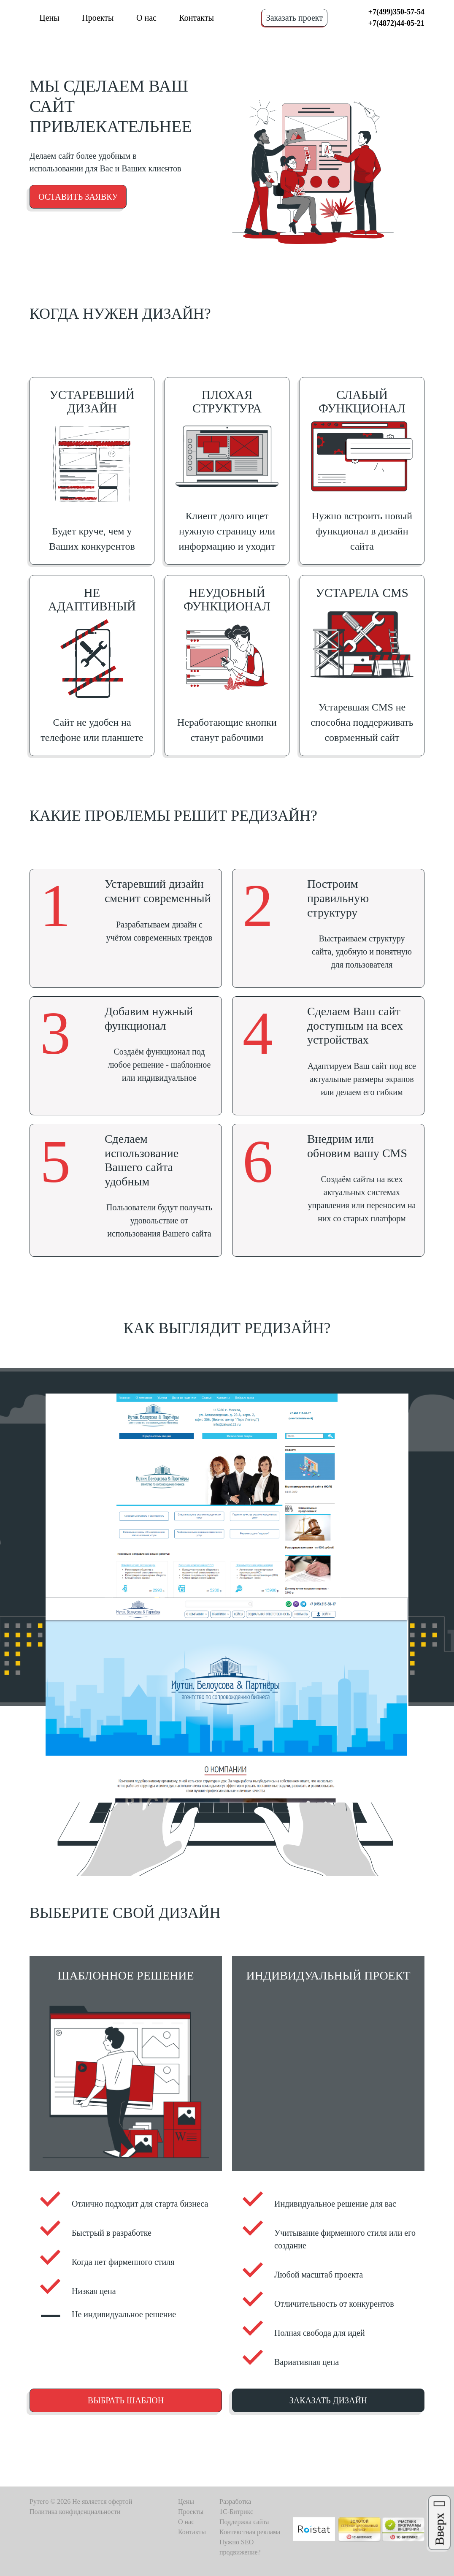 Image resolution: width=454 pixels, height=2576 pixels. Describe the element at coordinates (328, 2400) in the screenshot. I see `Заказать дизайн` at that location.